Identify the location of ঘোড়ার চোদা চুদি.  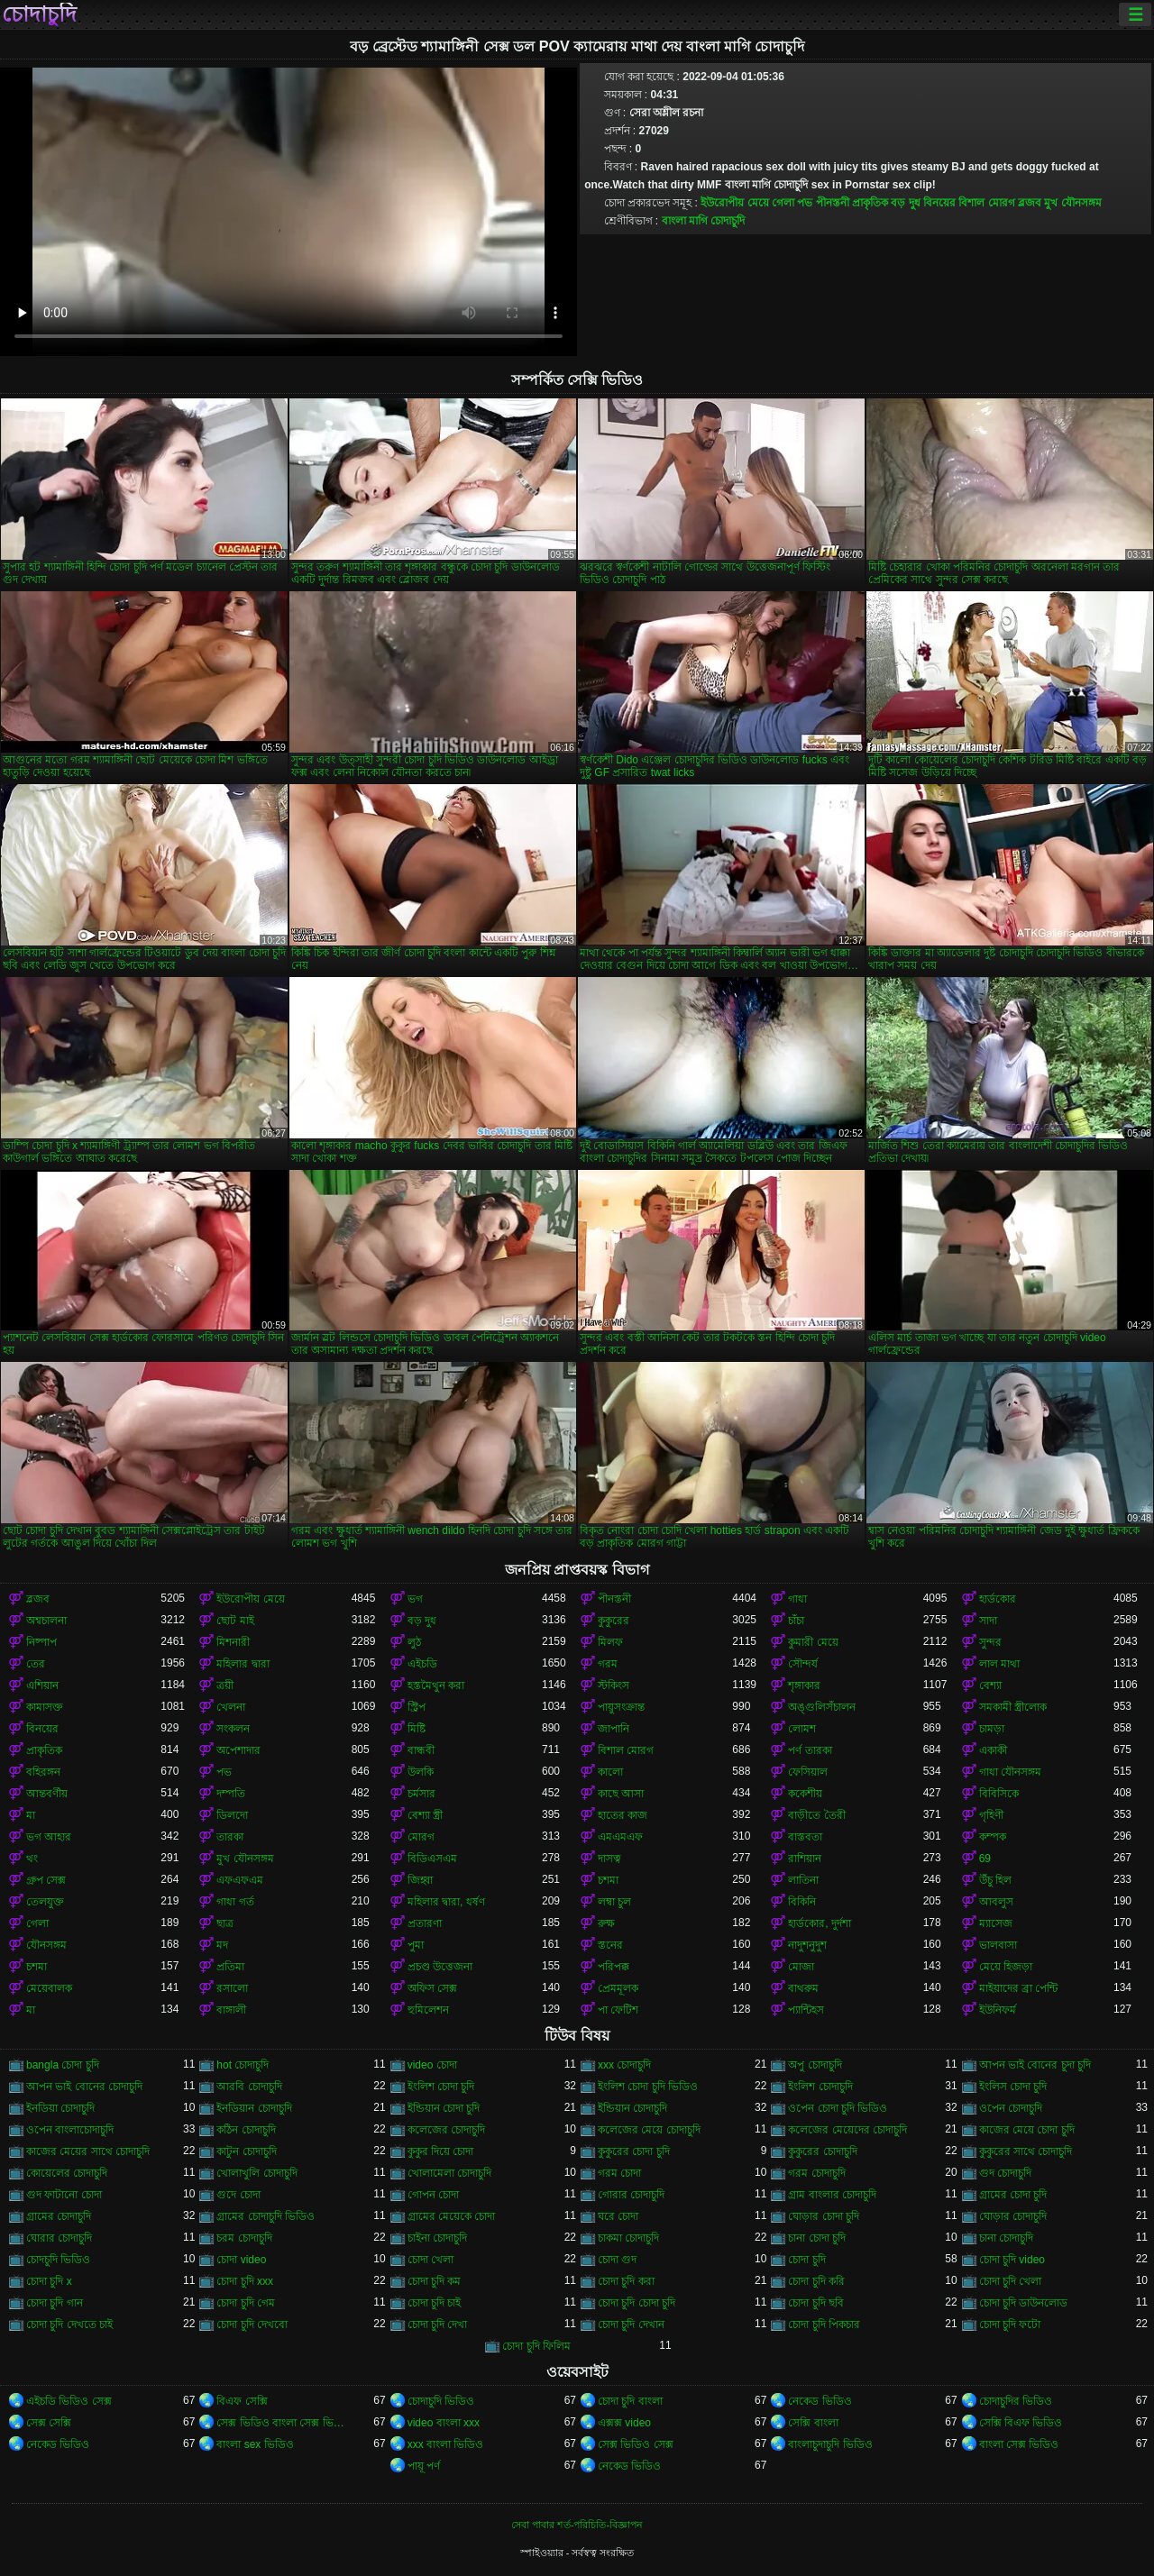
(823, 2216).